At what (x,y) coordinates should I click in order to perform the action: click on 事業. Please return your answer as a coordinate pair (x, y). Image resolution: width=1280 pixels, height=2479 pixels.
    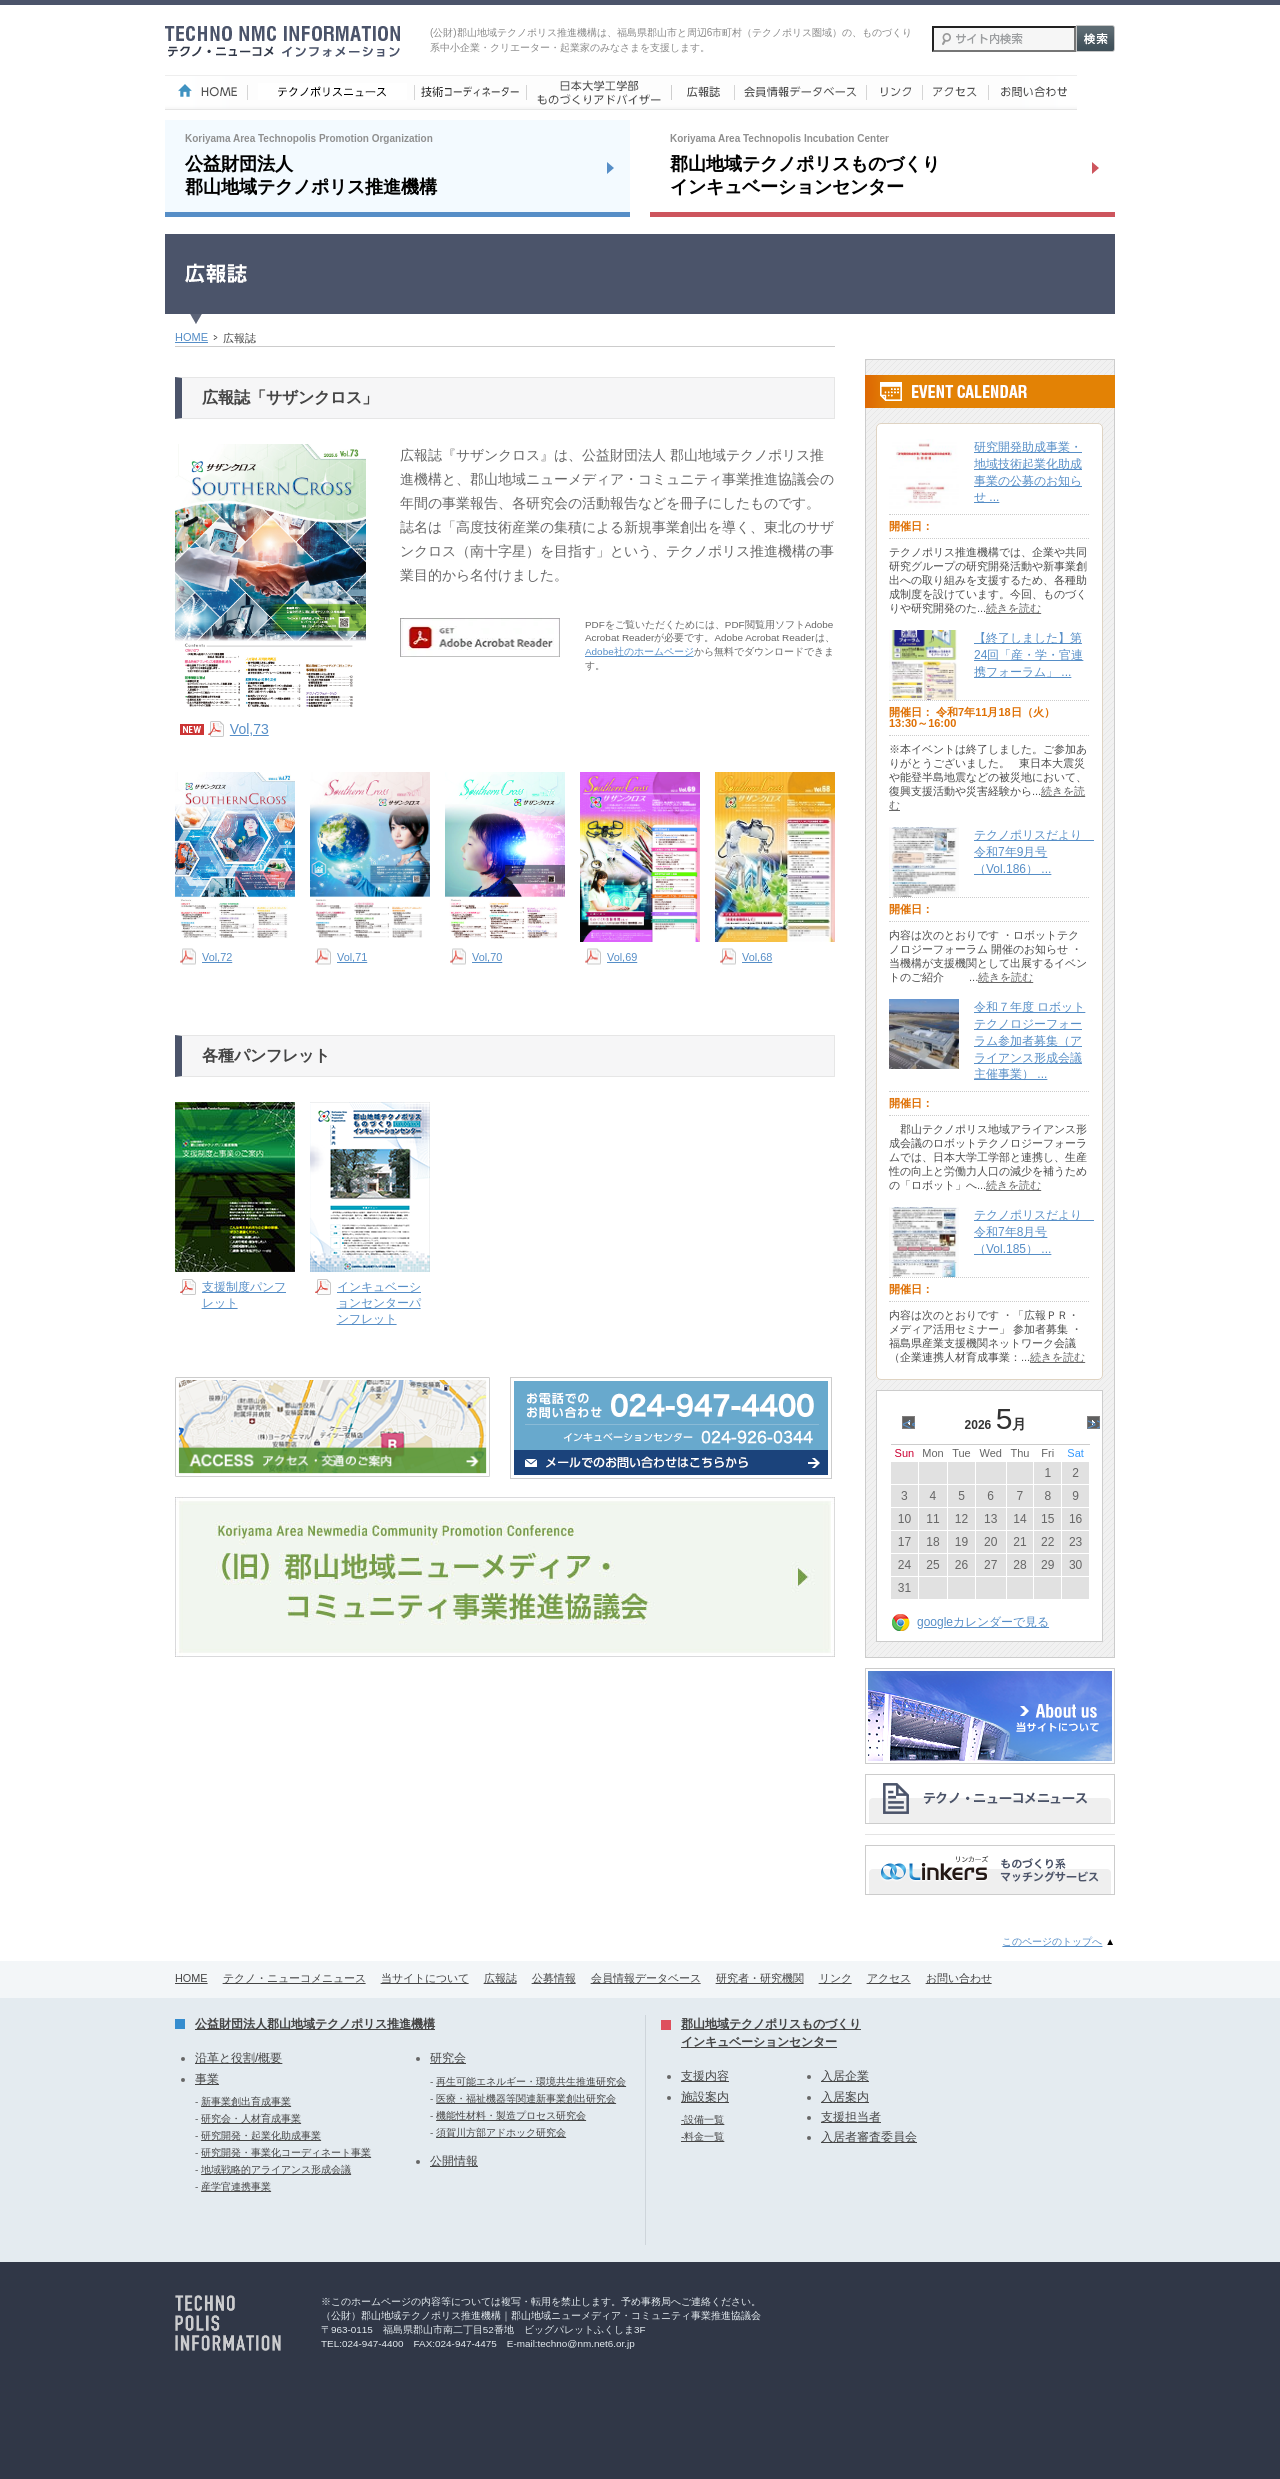
    Looking at the image, I should click on (207, 2079).